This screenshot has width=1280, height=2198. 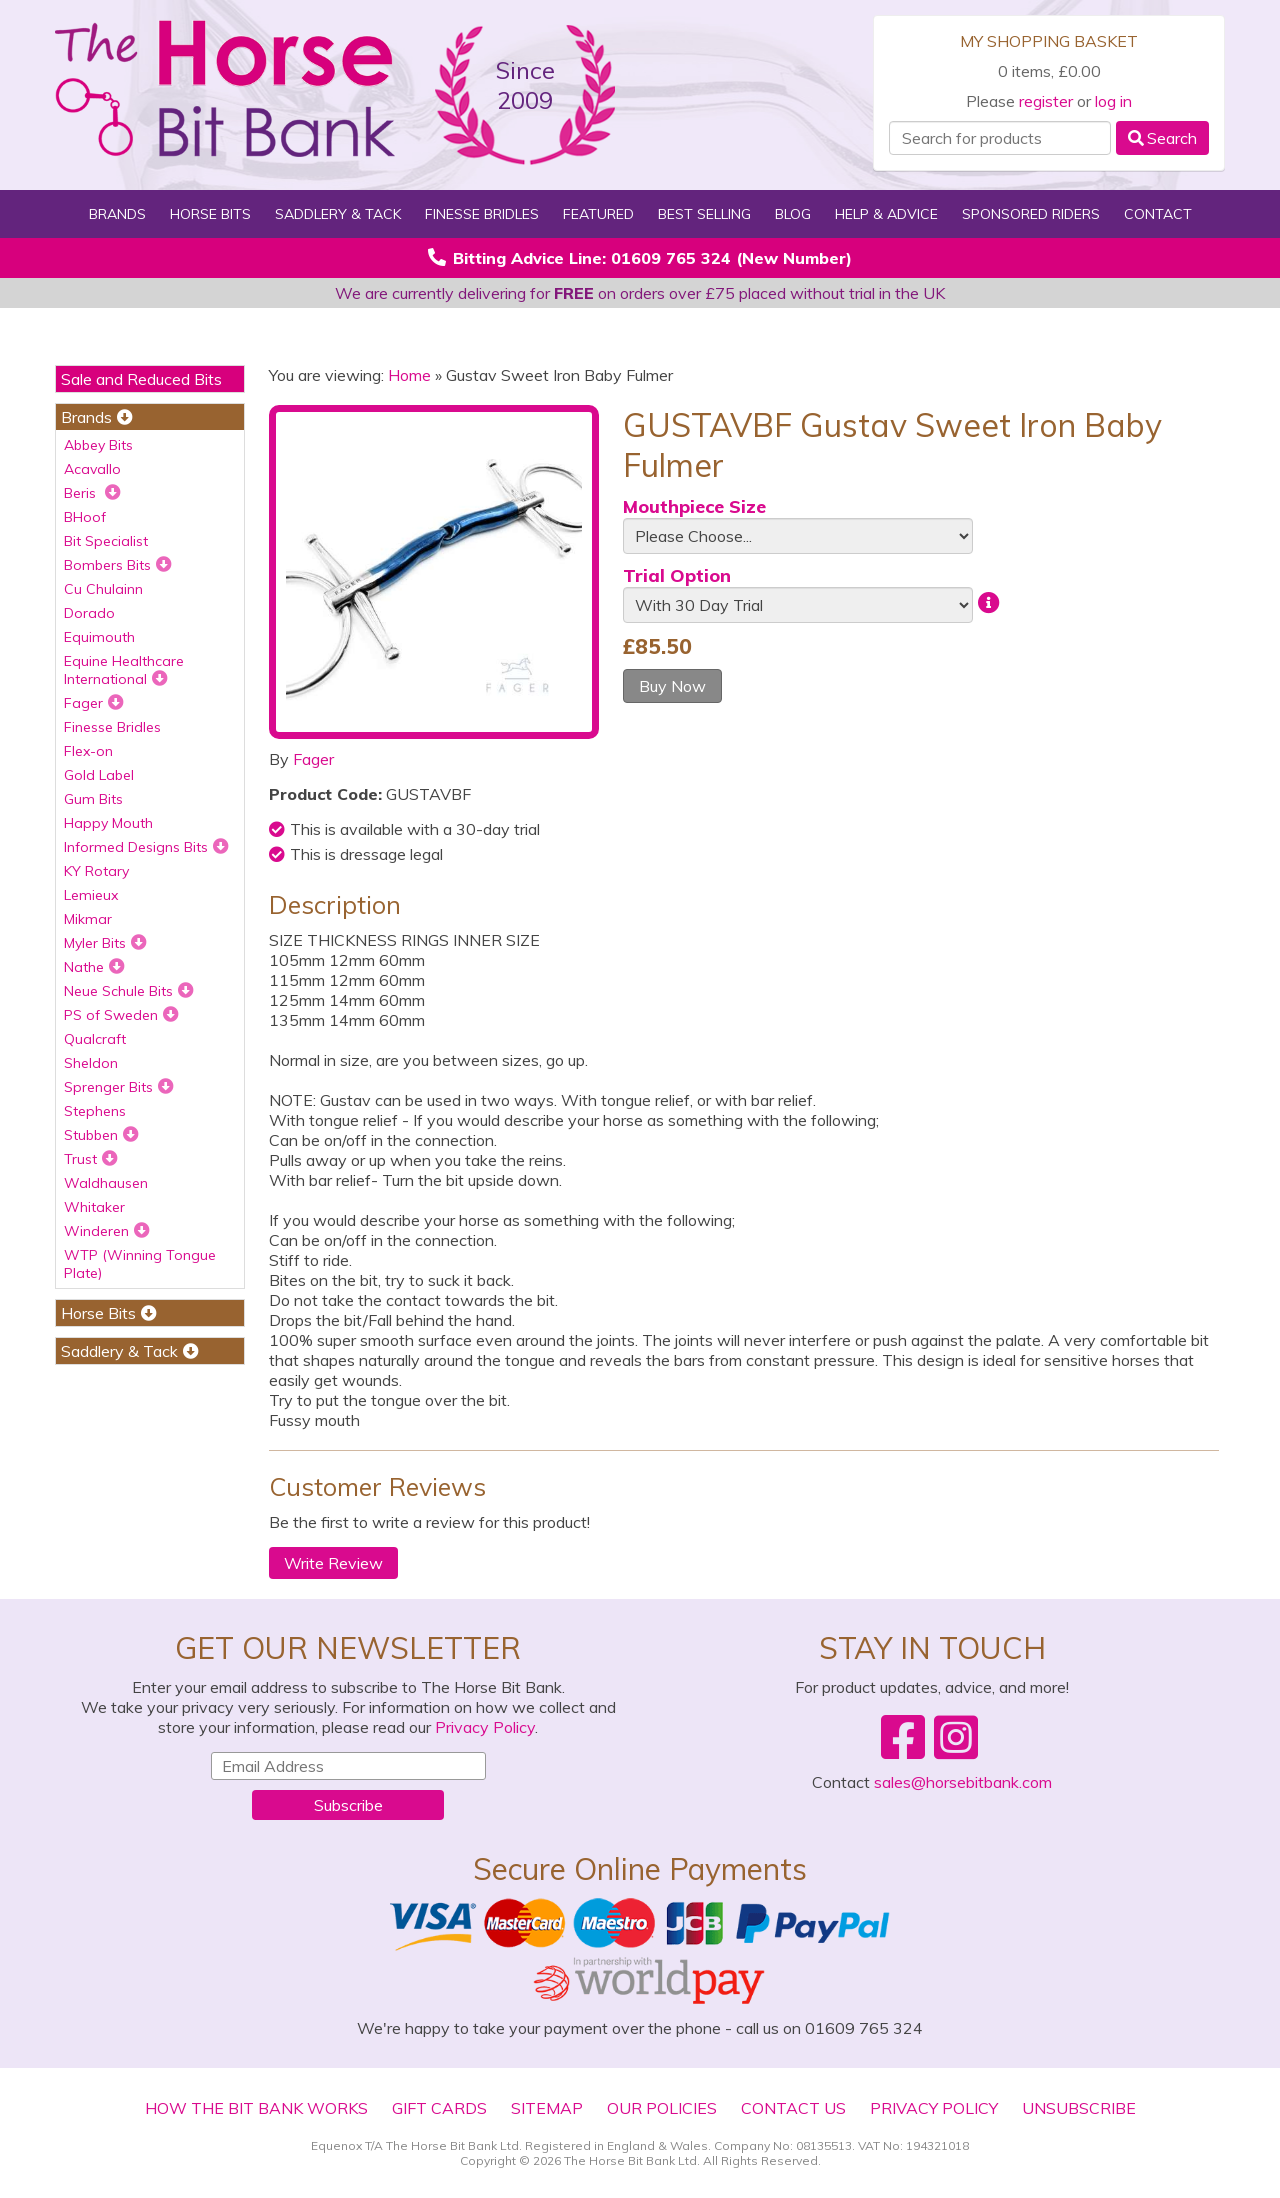 What do you see at coordinates (117, 214) in the screenshot?
I see `Brands` at bounding box center [117, 214].